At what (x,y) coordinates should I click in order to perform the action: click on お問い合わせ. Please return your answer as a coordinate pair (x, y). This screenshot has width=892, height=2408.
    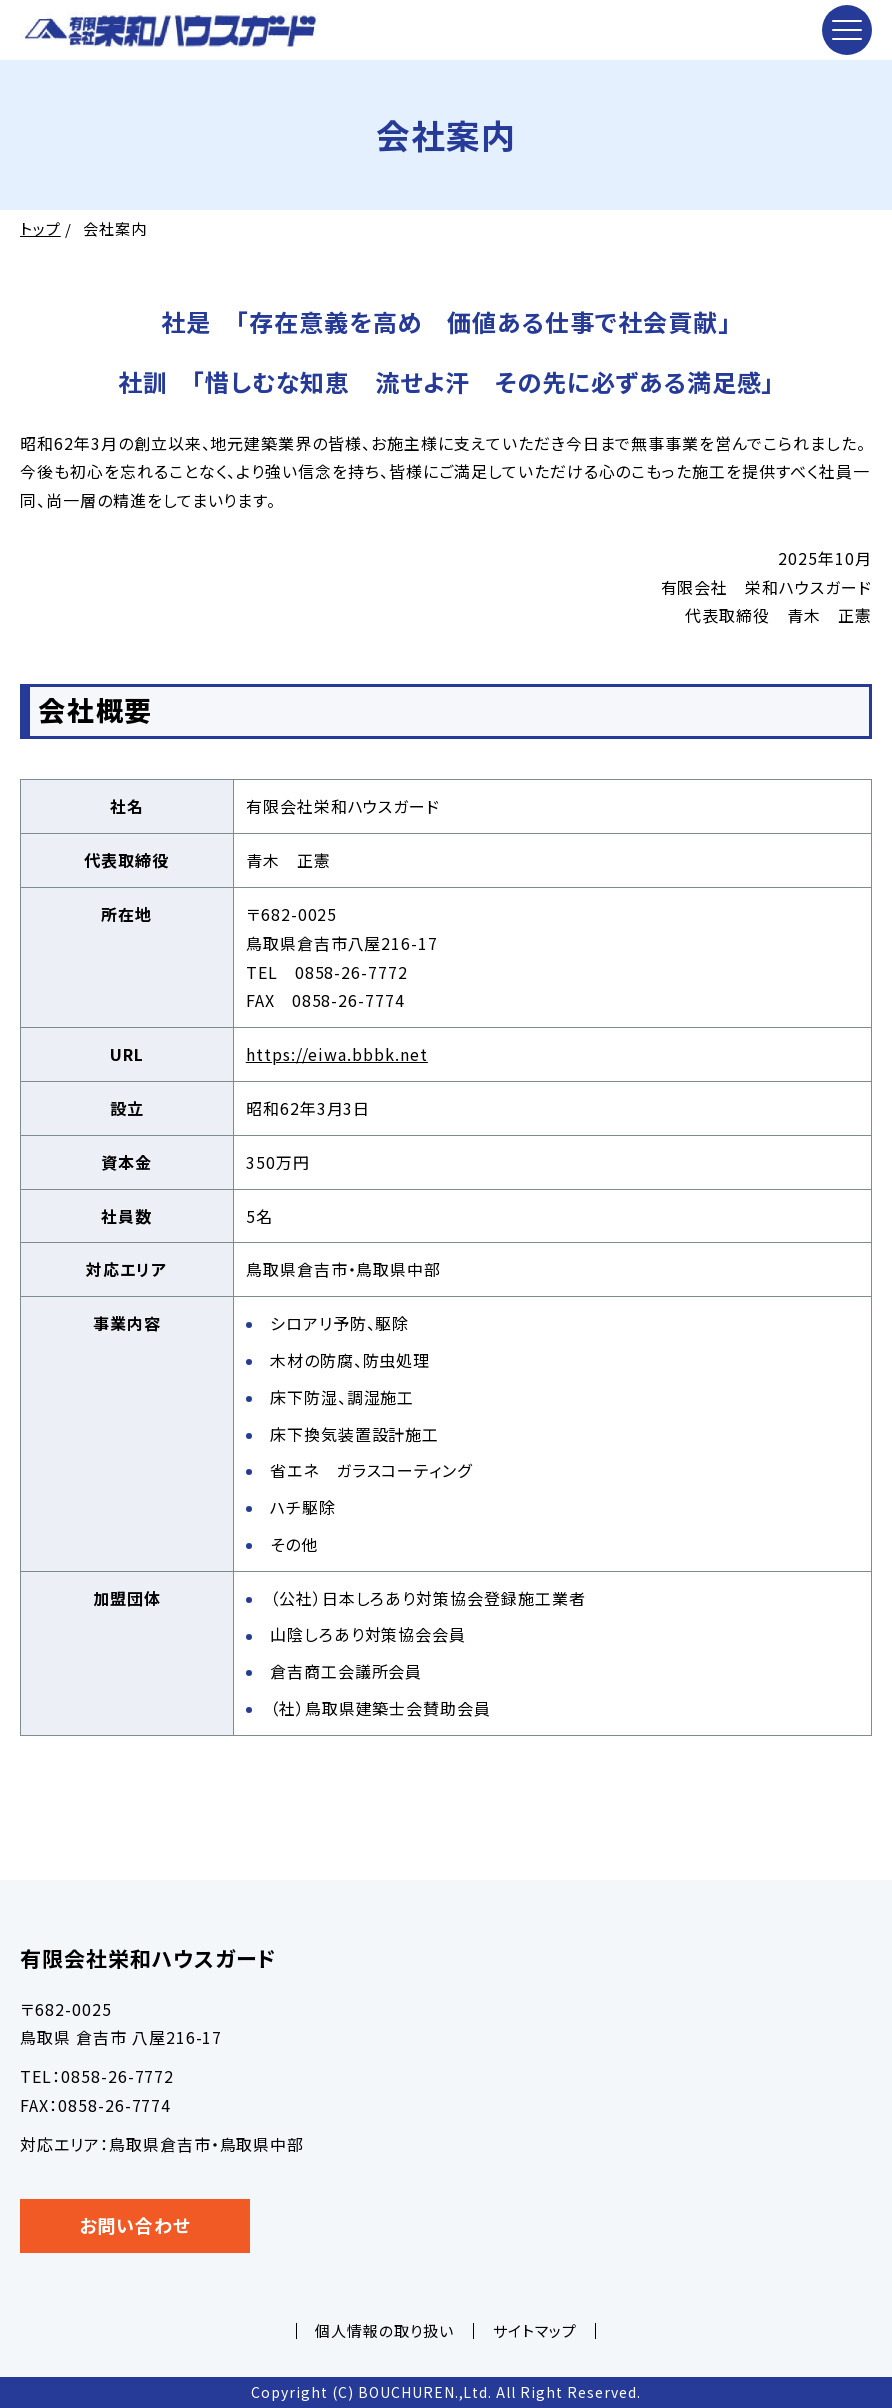
    Looking at the image, I should click on (135, 2225).